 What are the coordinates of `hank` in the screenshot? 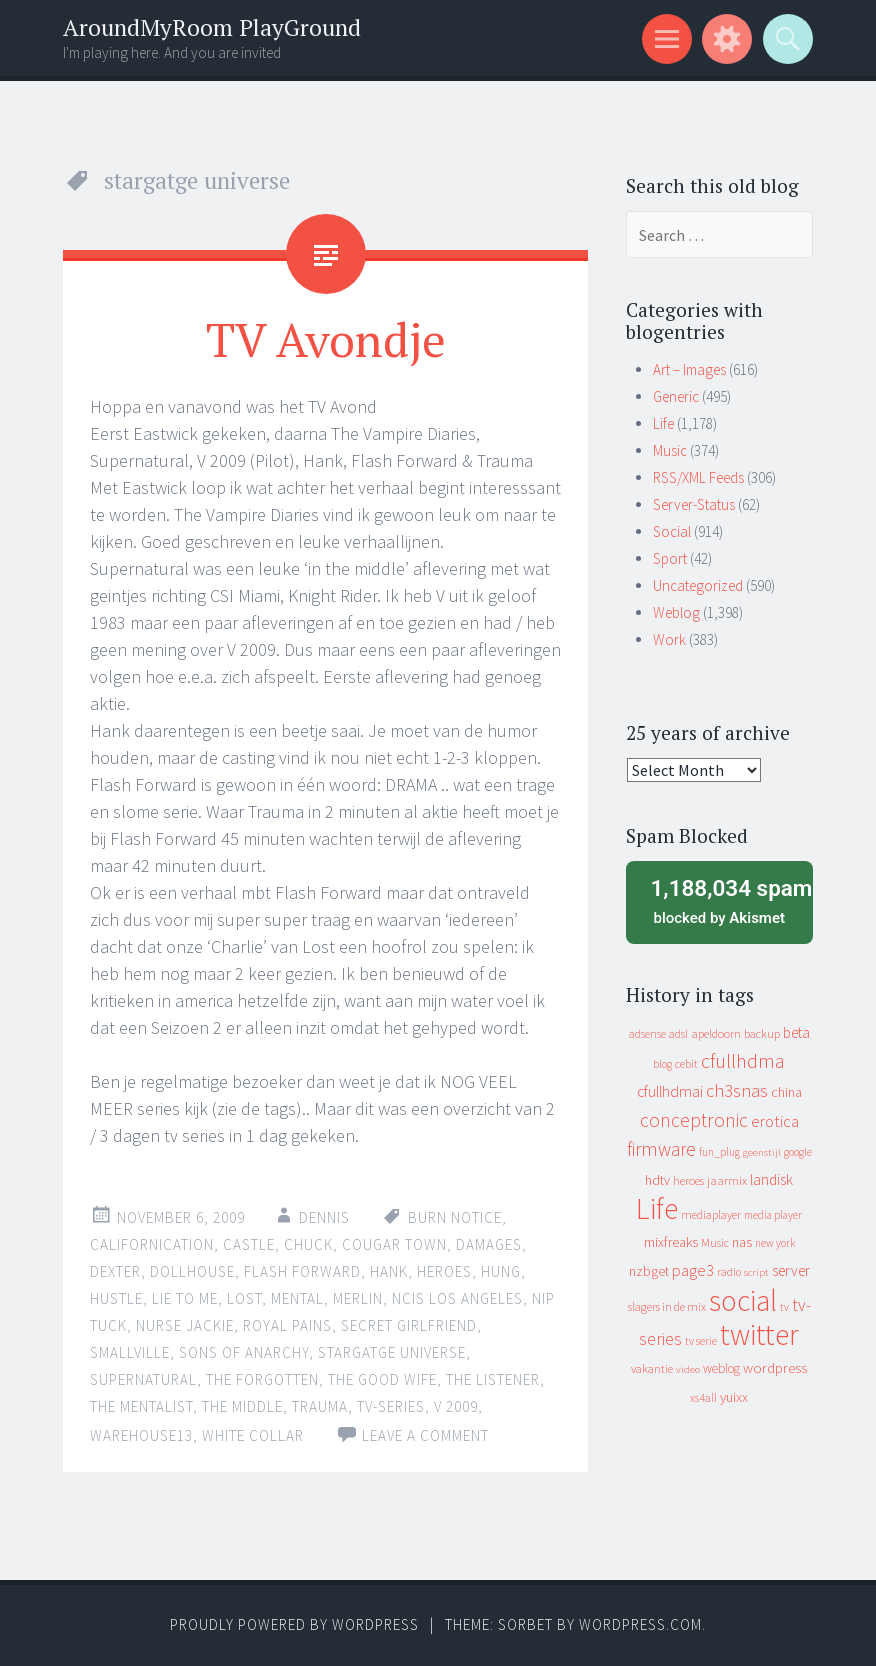 It's located at (389, 1271).